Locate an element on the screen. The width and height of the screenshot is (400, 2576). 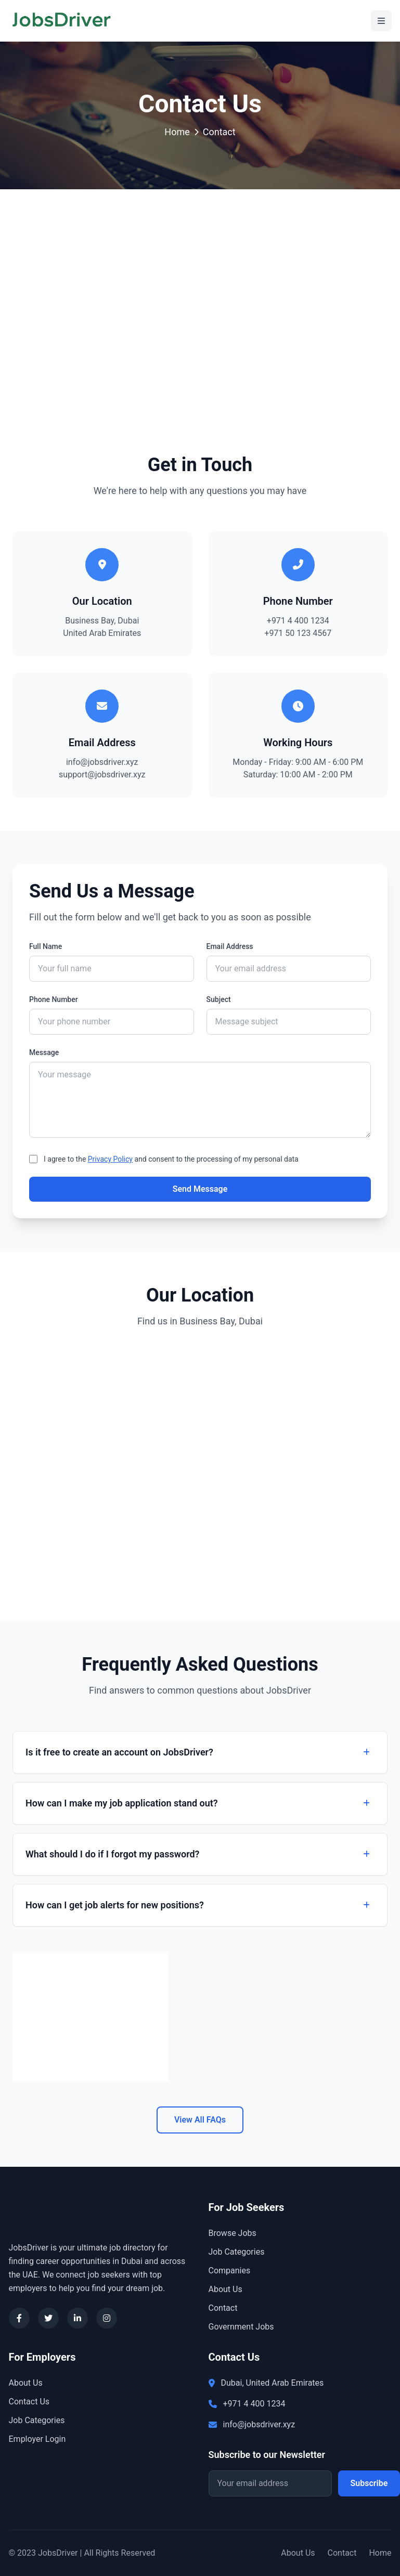
About Us is located at coordinates (225, 2289).